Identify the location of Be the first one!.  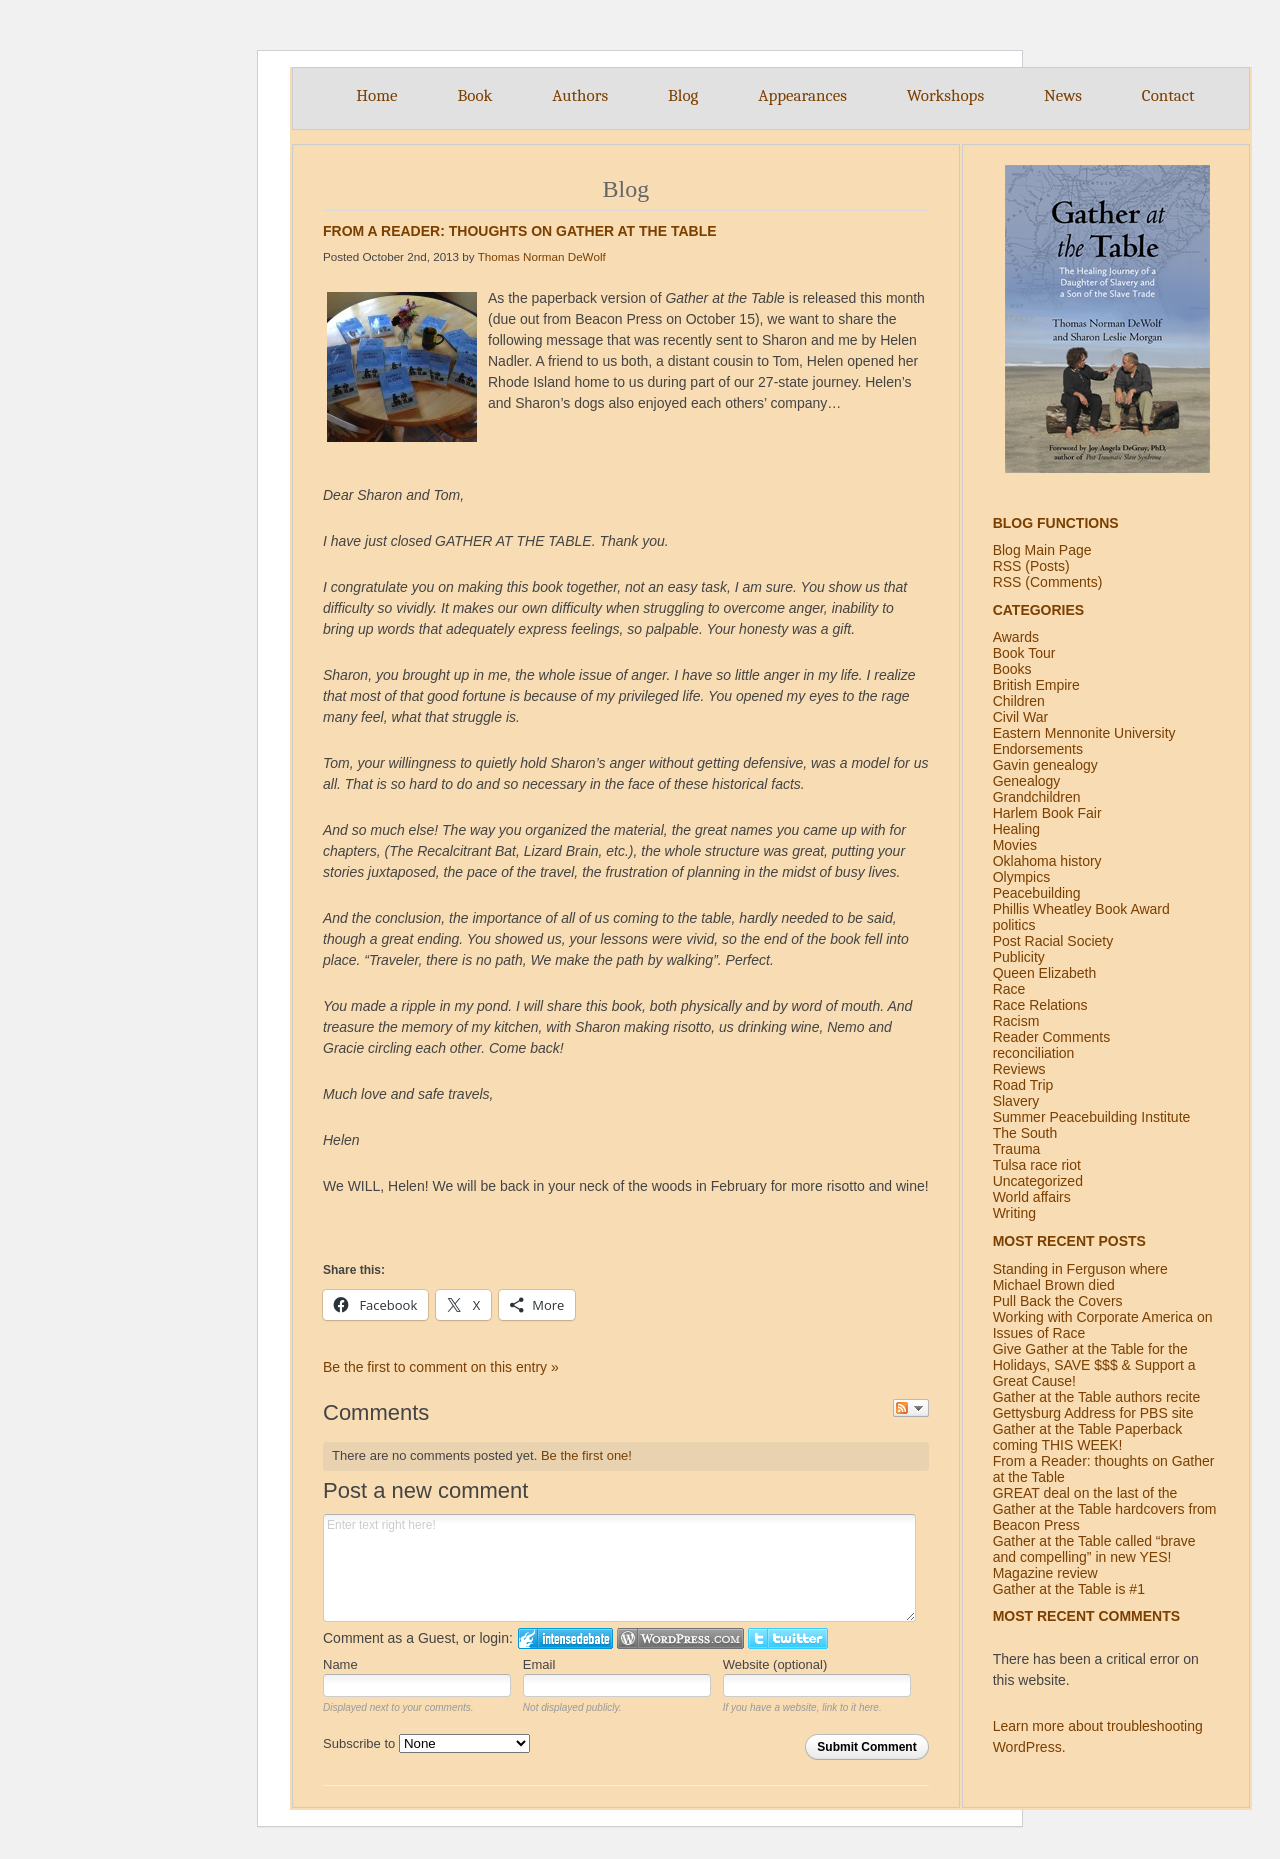
(586, 1455).